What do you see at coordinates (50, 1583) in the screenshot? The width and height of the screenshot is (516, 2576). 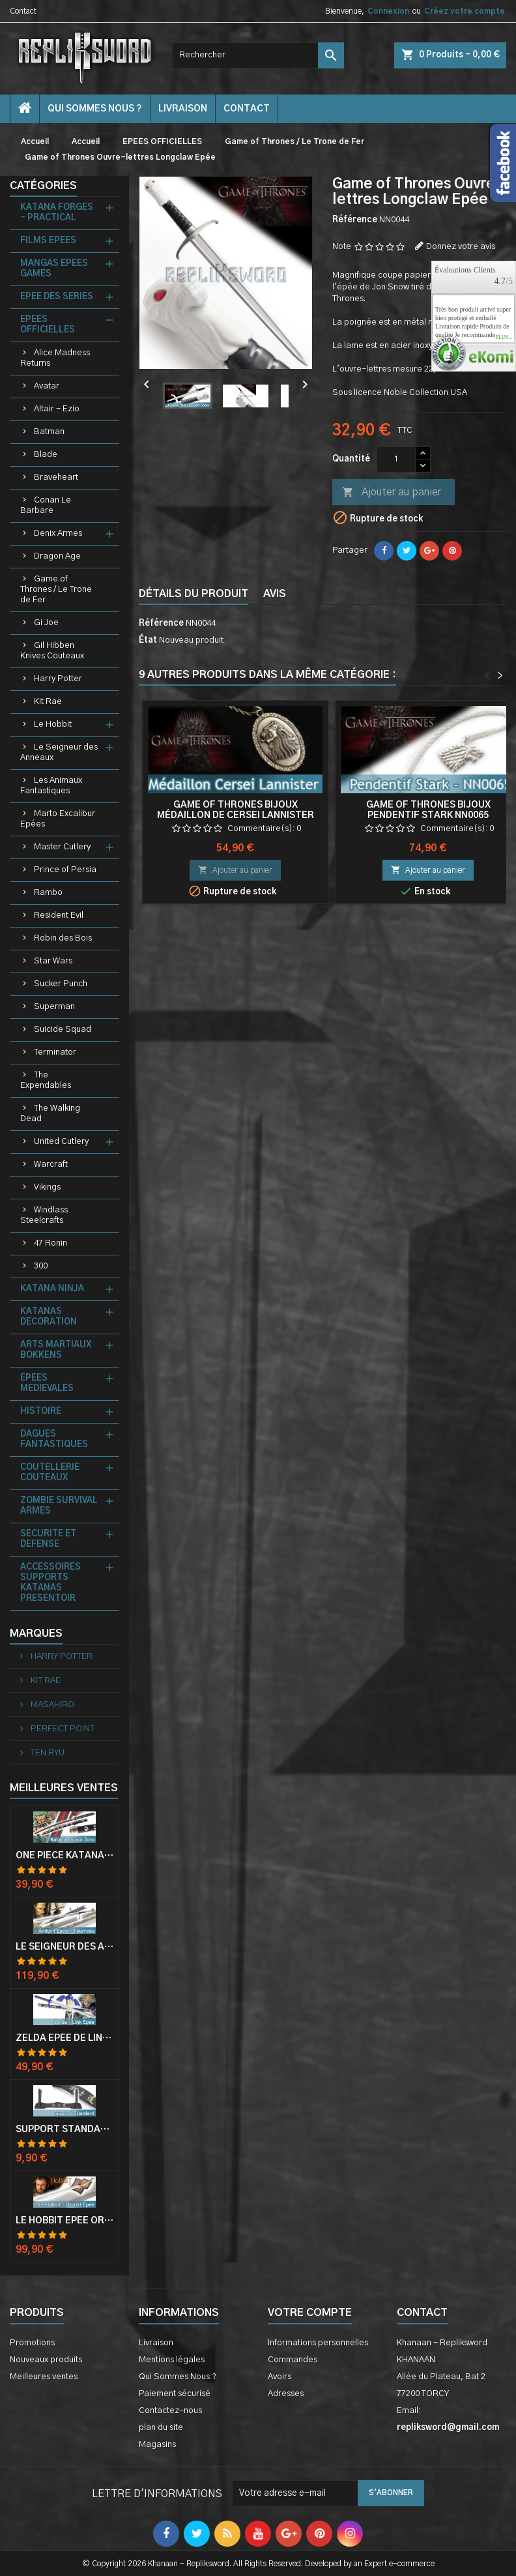 I see `ACCESSOIRES SUPPORTS KATANAS PRESENTOIR` at bounding box center [50, 1583].